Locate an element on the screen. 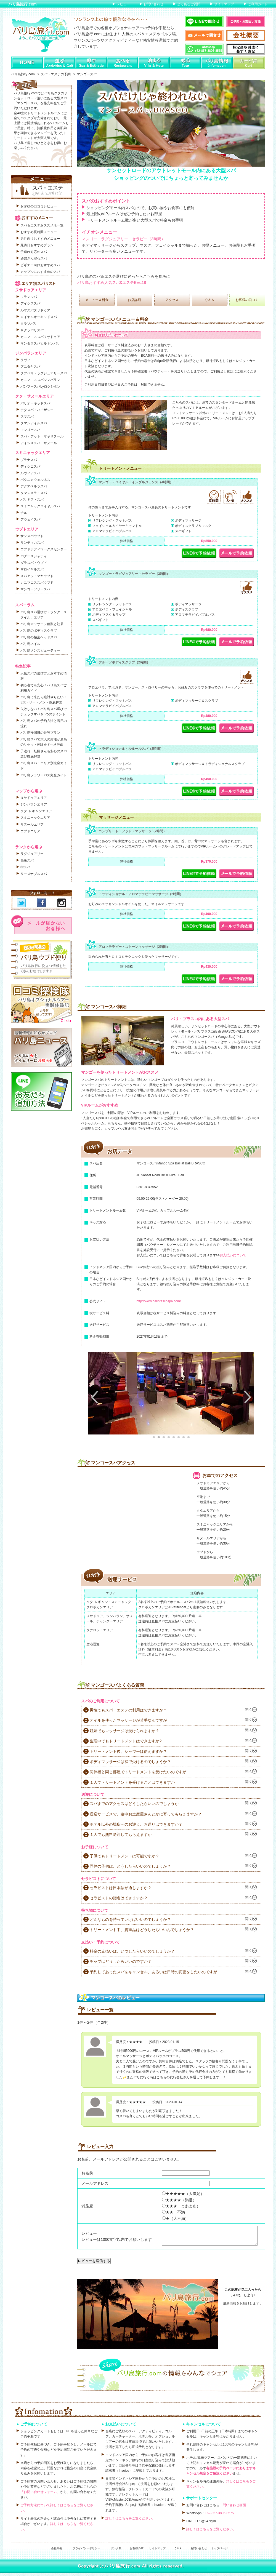 This screenshot has height=2576, width=276. お客様の声 is located at coordinates (137, 2551).